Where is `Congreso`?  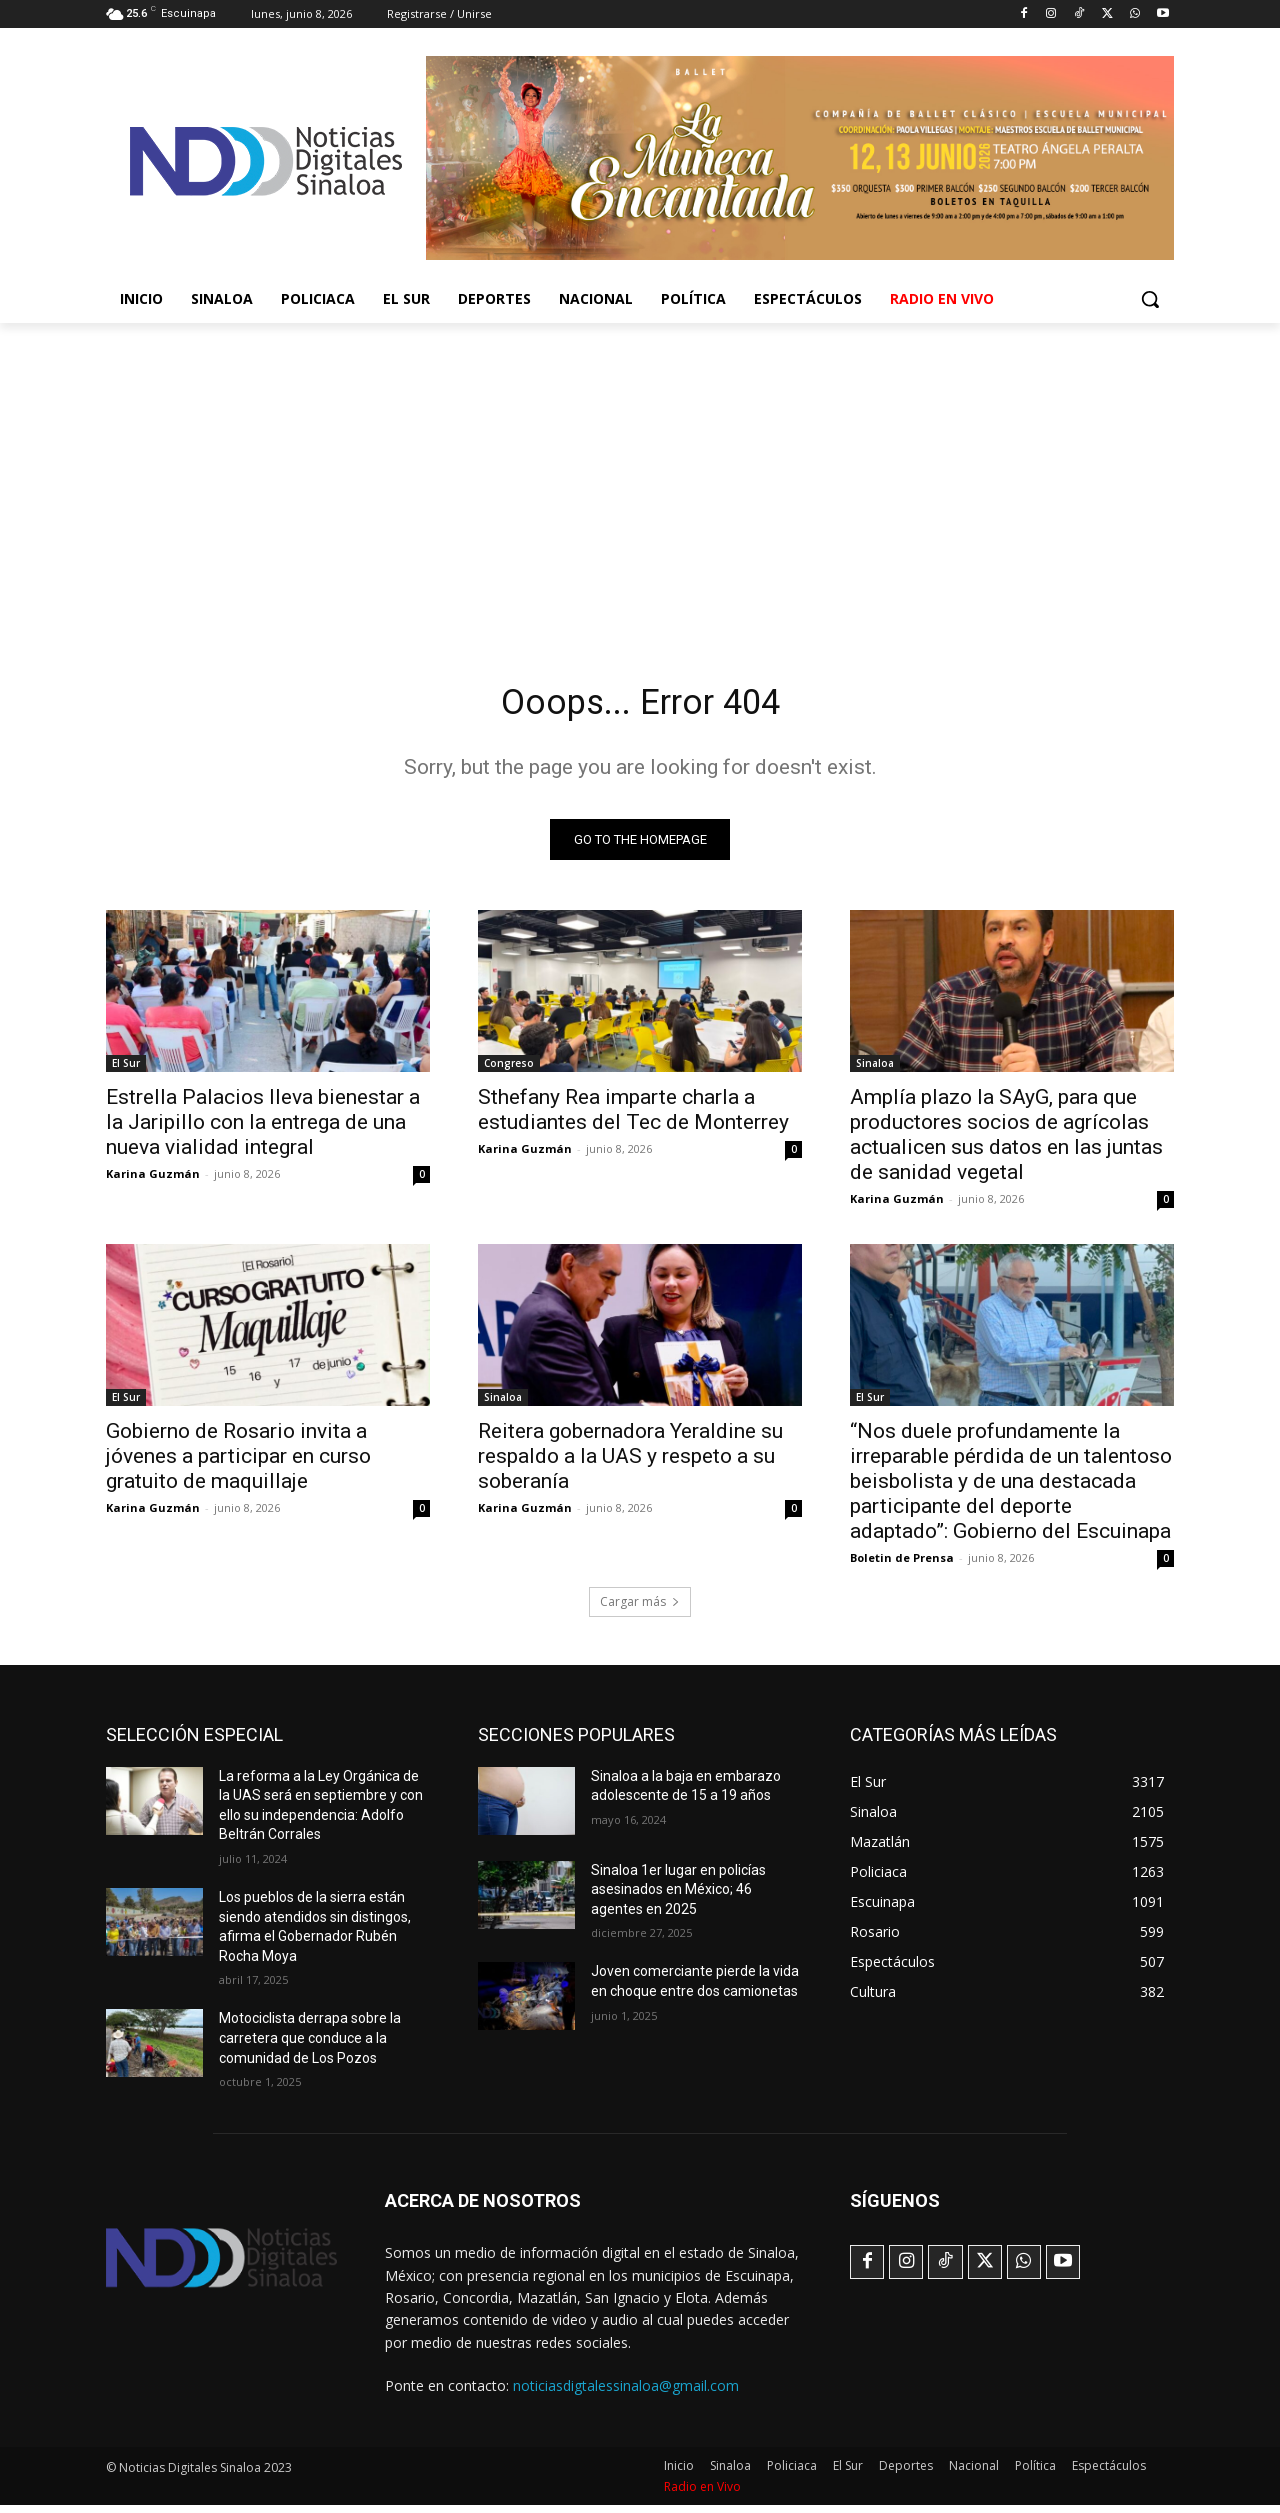
Congreso is located at coordinates (509, 1070).